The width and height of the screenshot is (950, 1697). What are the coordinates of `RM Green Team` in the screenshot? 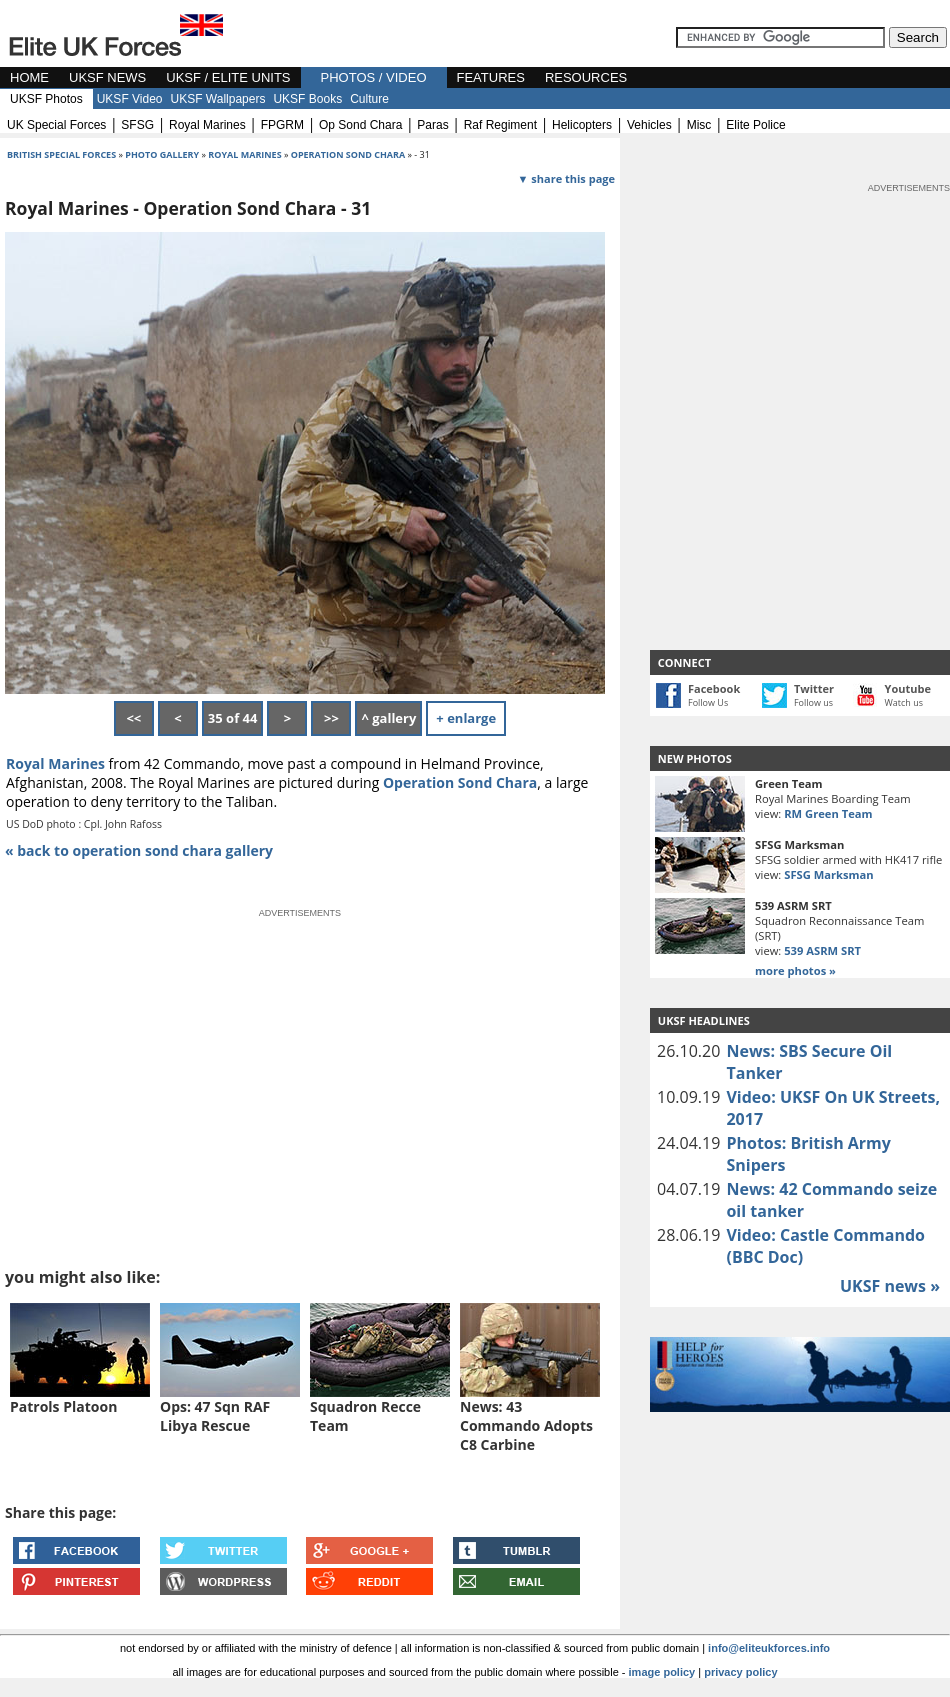 It's located at (828, 813).